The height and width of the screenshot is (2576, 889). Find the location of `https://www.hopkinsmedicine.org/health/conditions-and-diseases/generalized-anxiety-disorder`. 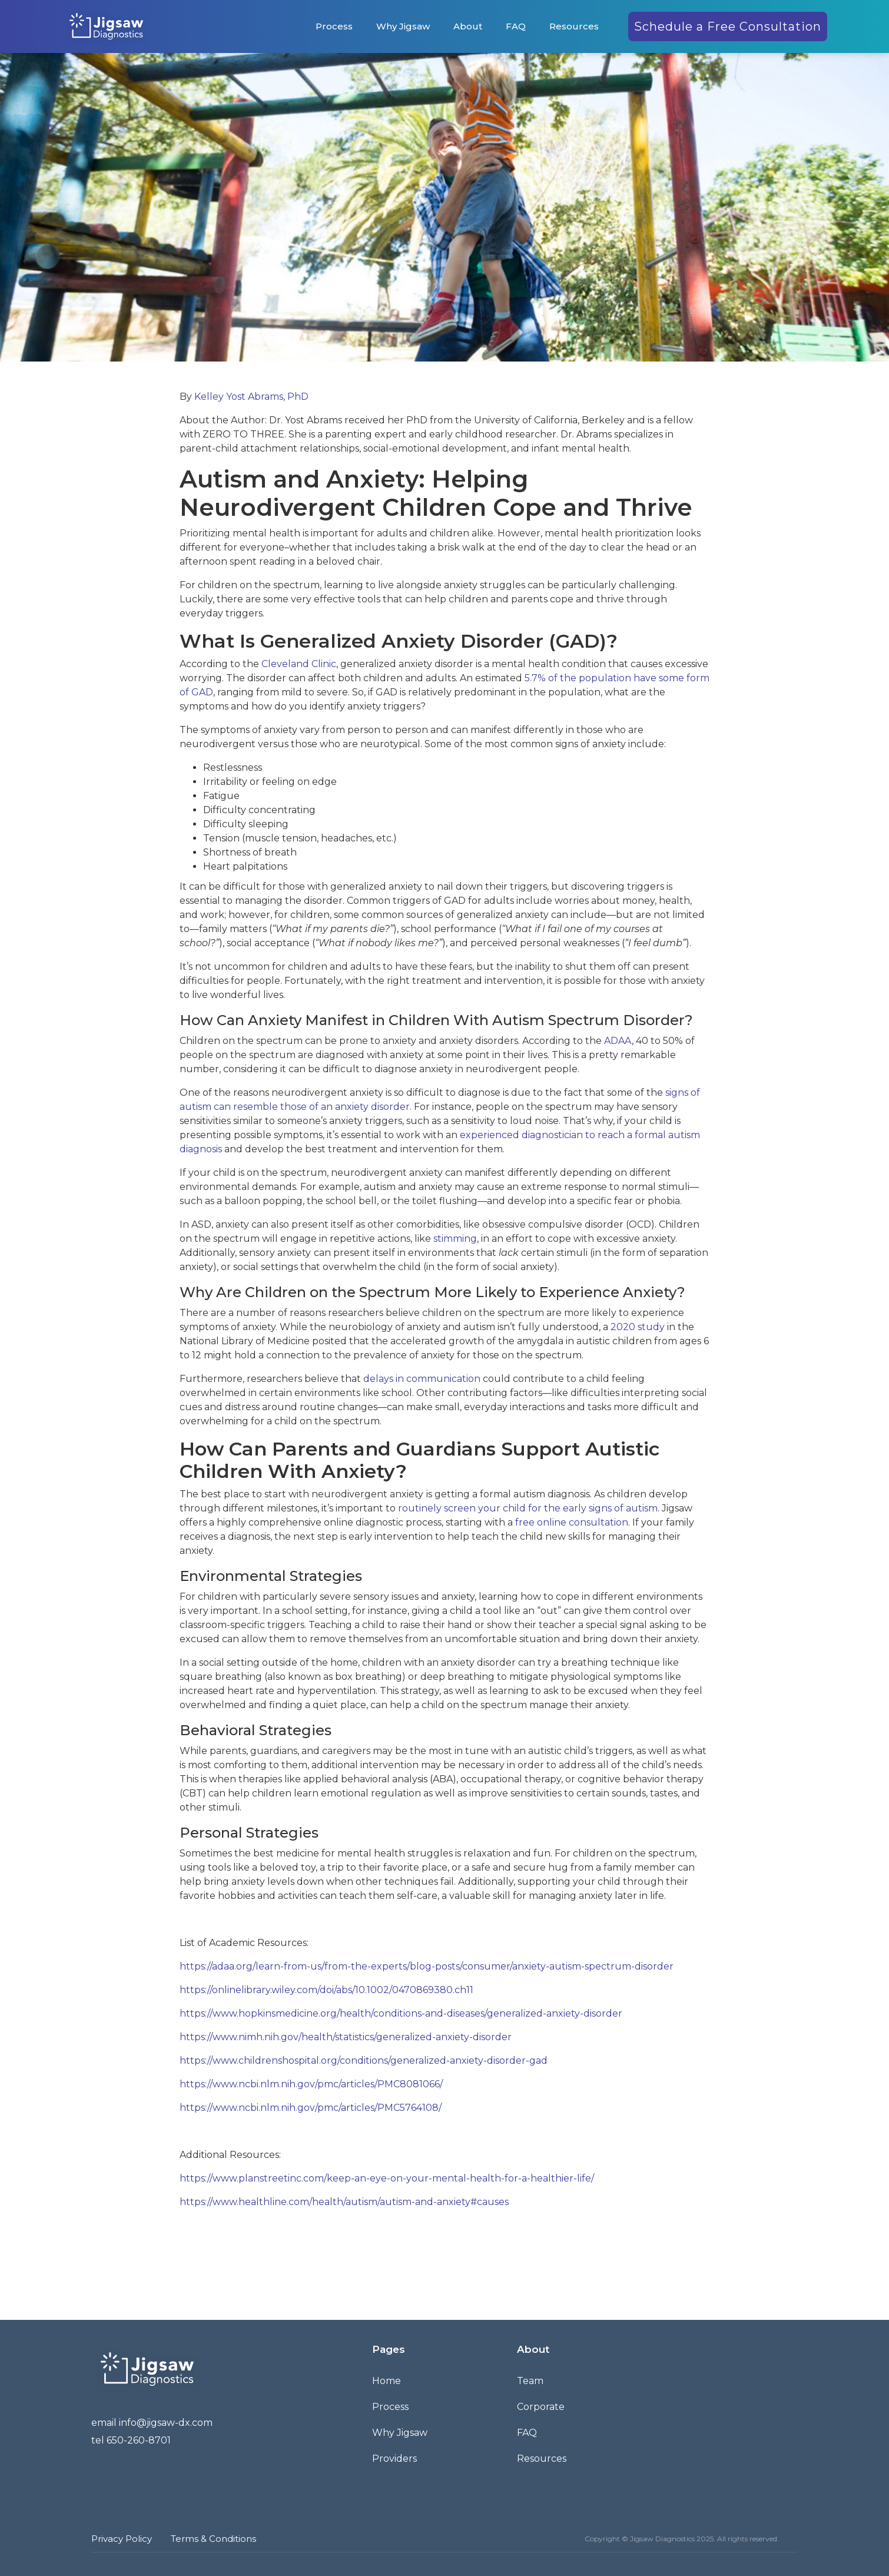

https://www.hopkinsmedicine.org/health/conditions-and-diseases/generalized-anxiety-disorder is located at coordinates (401, 2013).